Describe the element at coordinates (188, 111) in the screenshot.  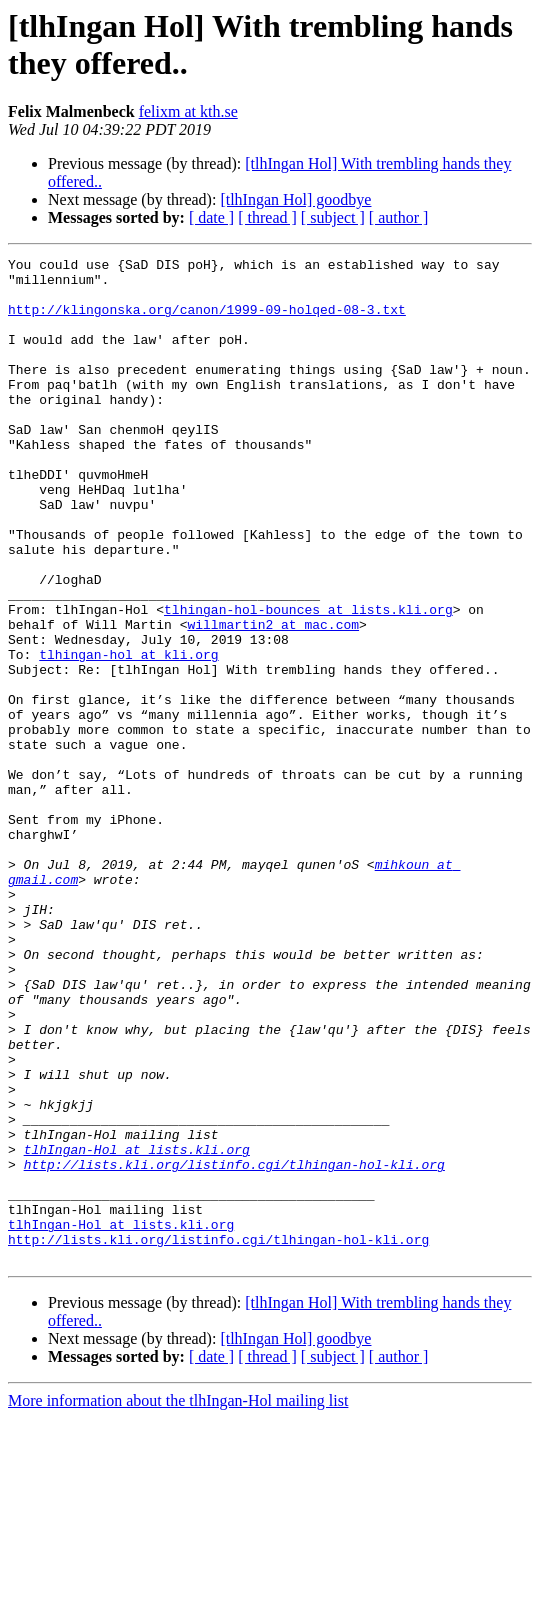
I see `felixm at kth.se` at that location.